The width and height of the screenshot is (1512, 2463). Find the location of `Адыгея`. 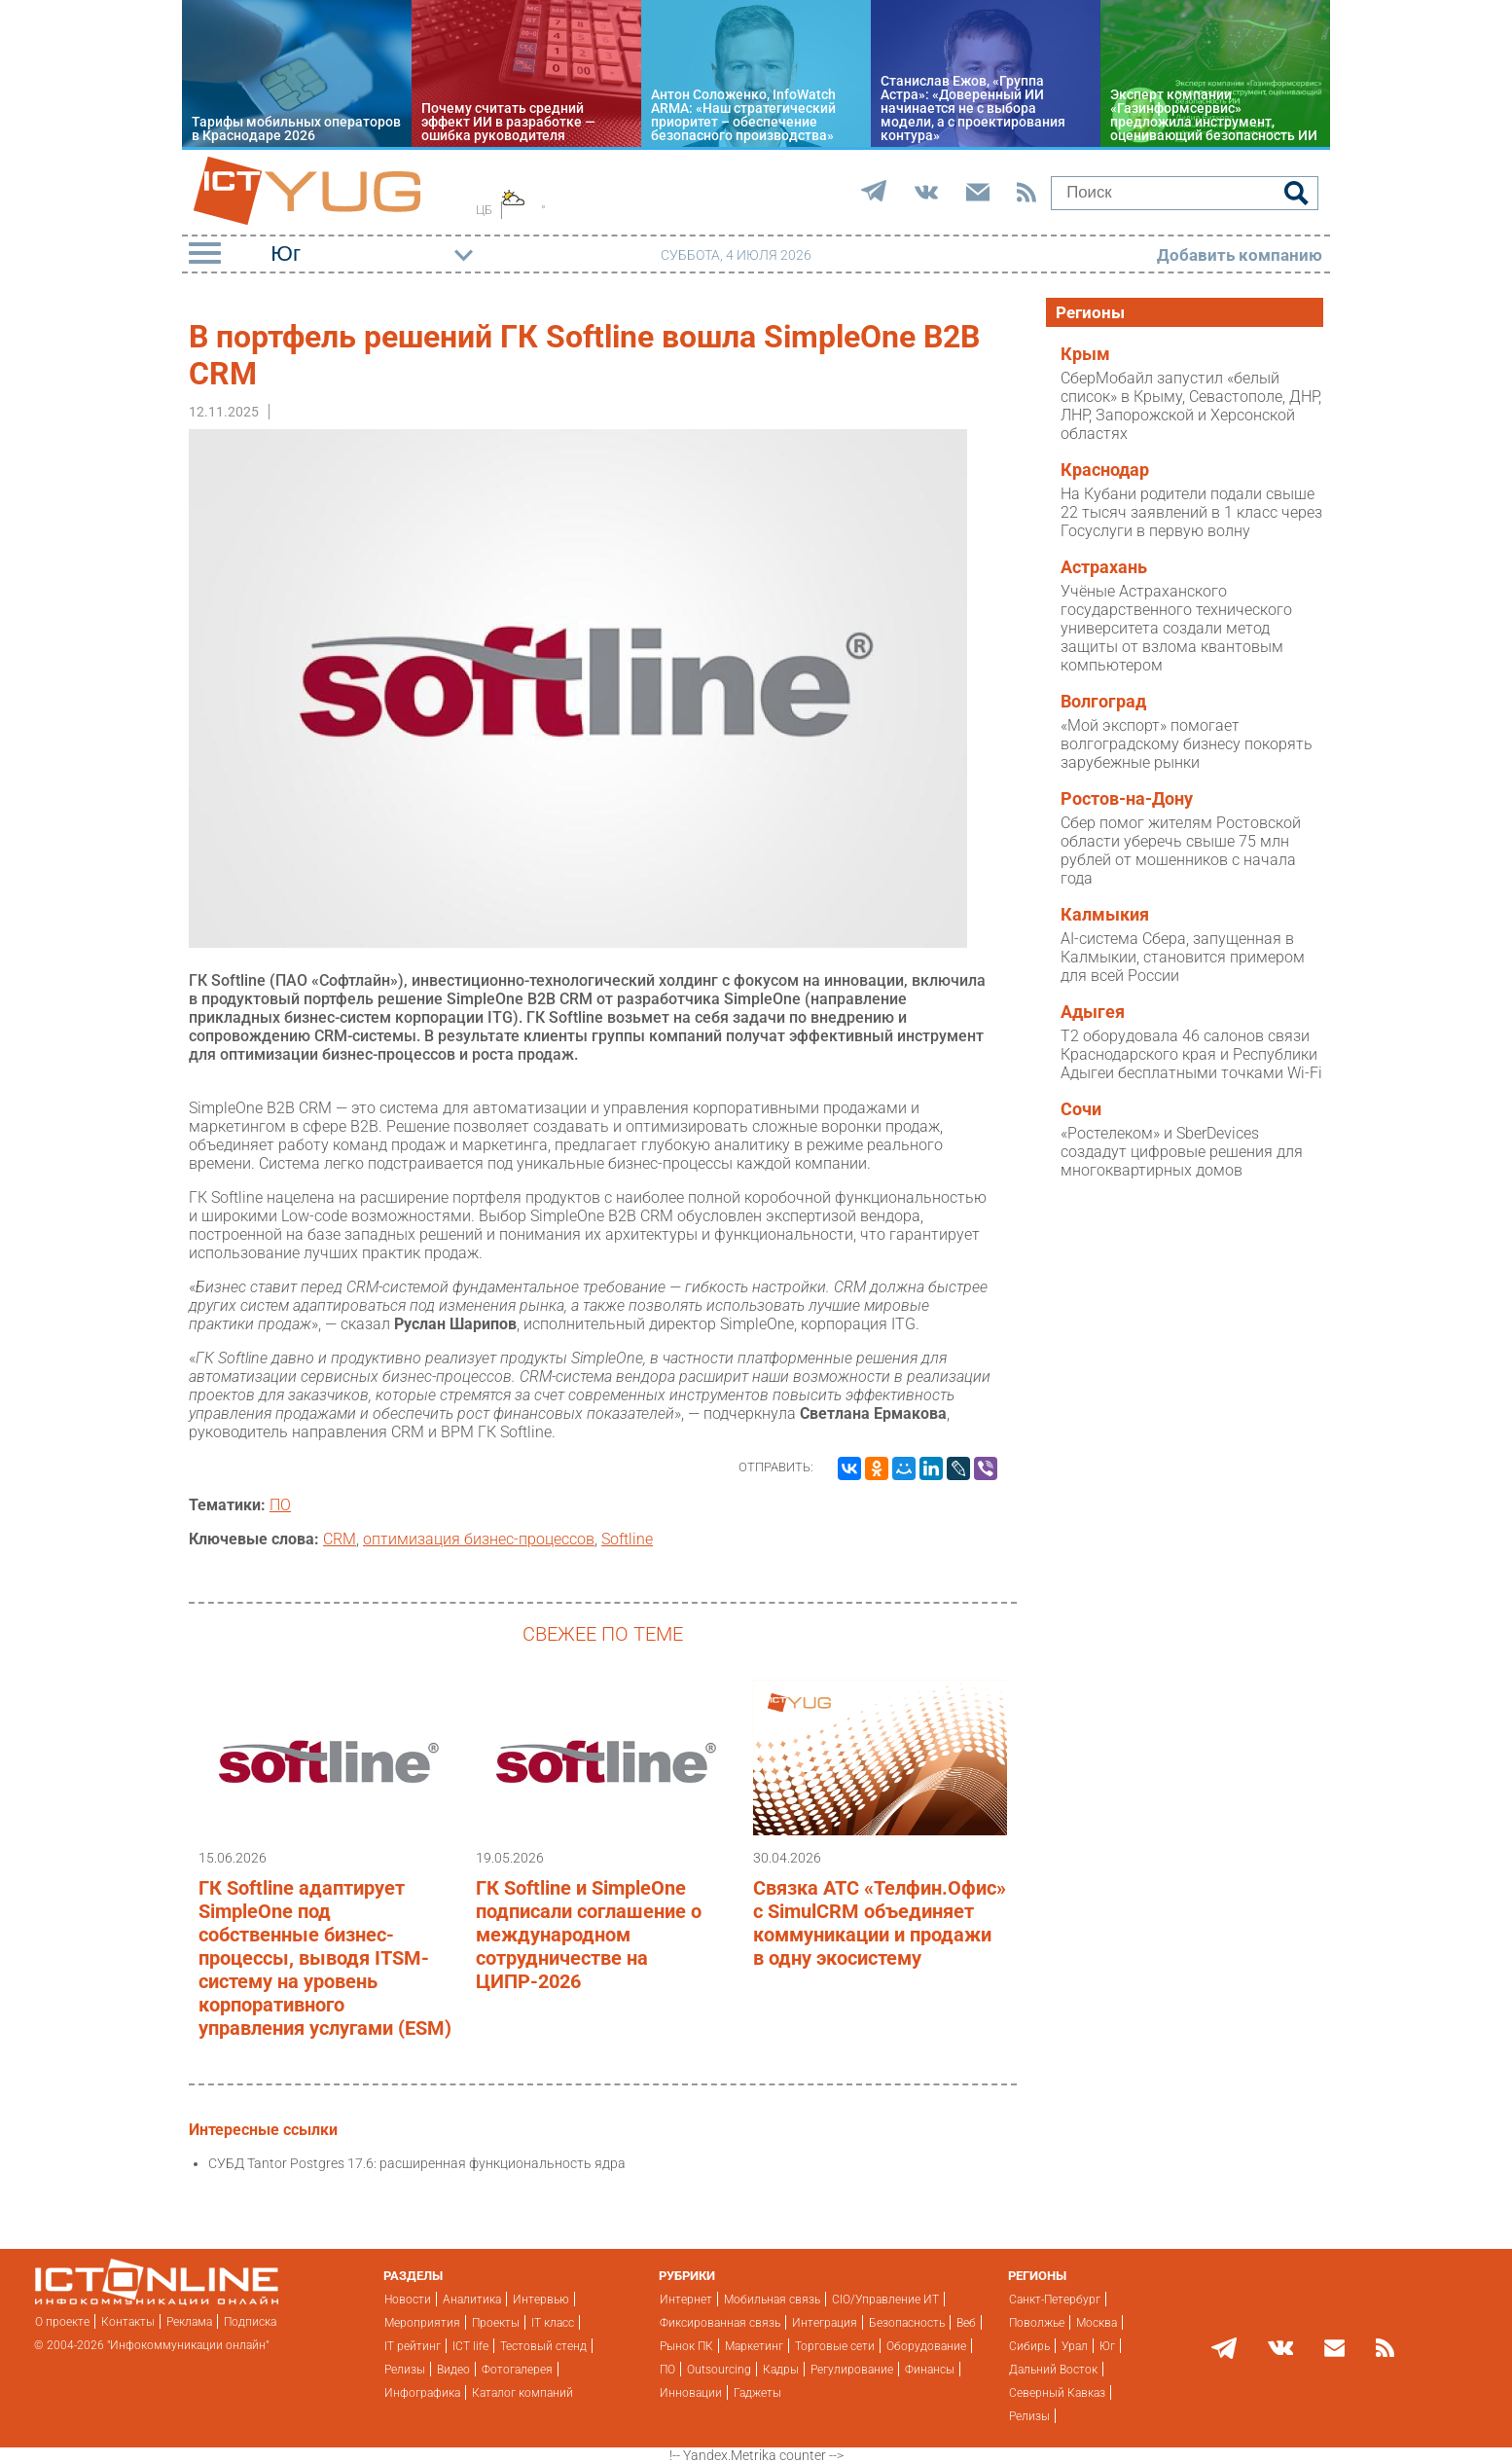

Адыгея is located at coordinates (1093, 1012).